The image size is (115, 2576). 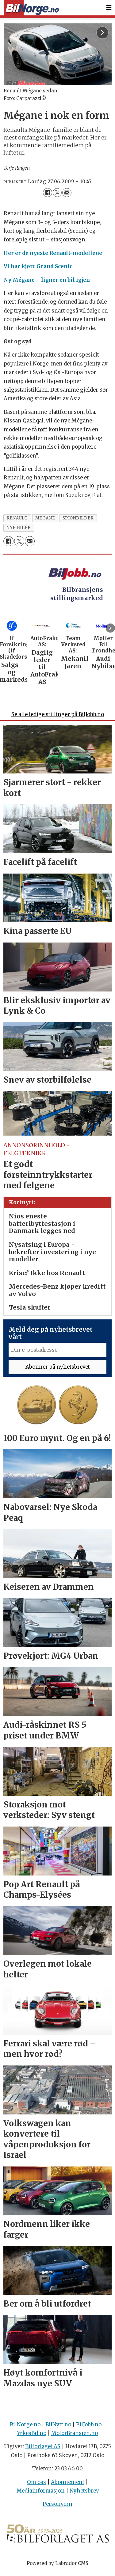 What do you see at coordinates (25, 2427) in the screenshot?
I see `BilNorge.no` at bounding box center [25, 2427].